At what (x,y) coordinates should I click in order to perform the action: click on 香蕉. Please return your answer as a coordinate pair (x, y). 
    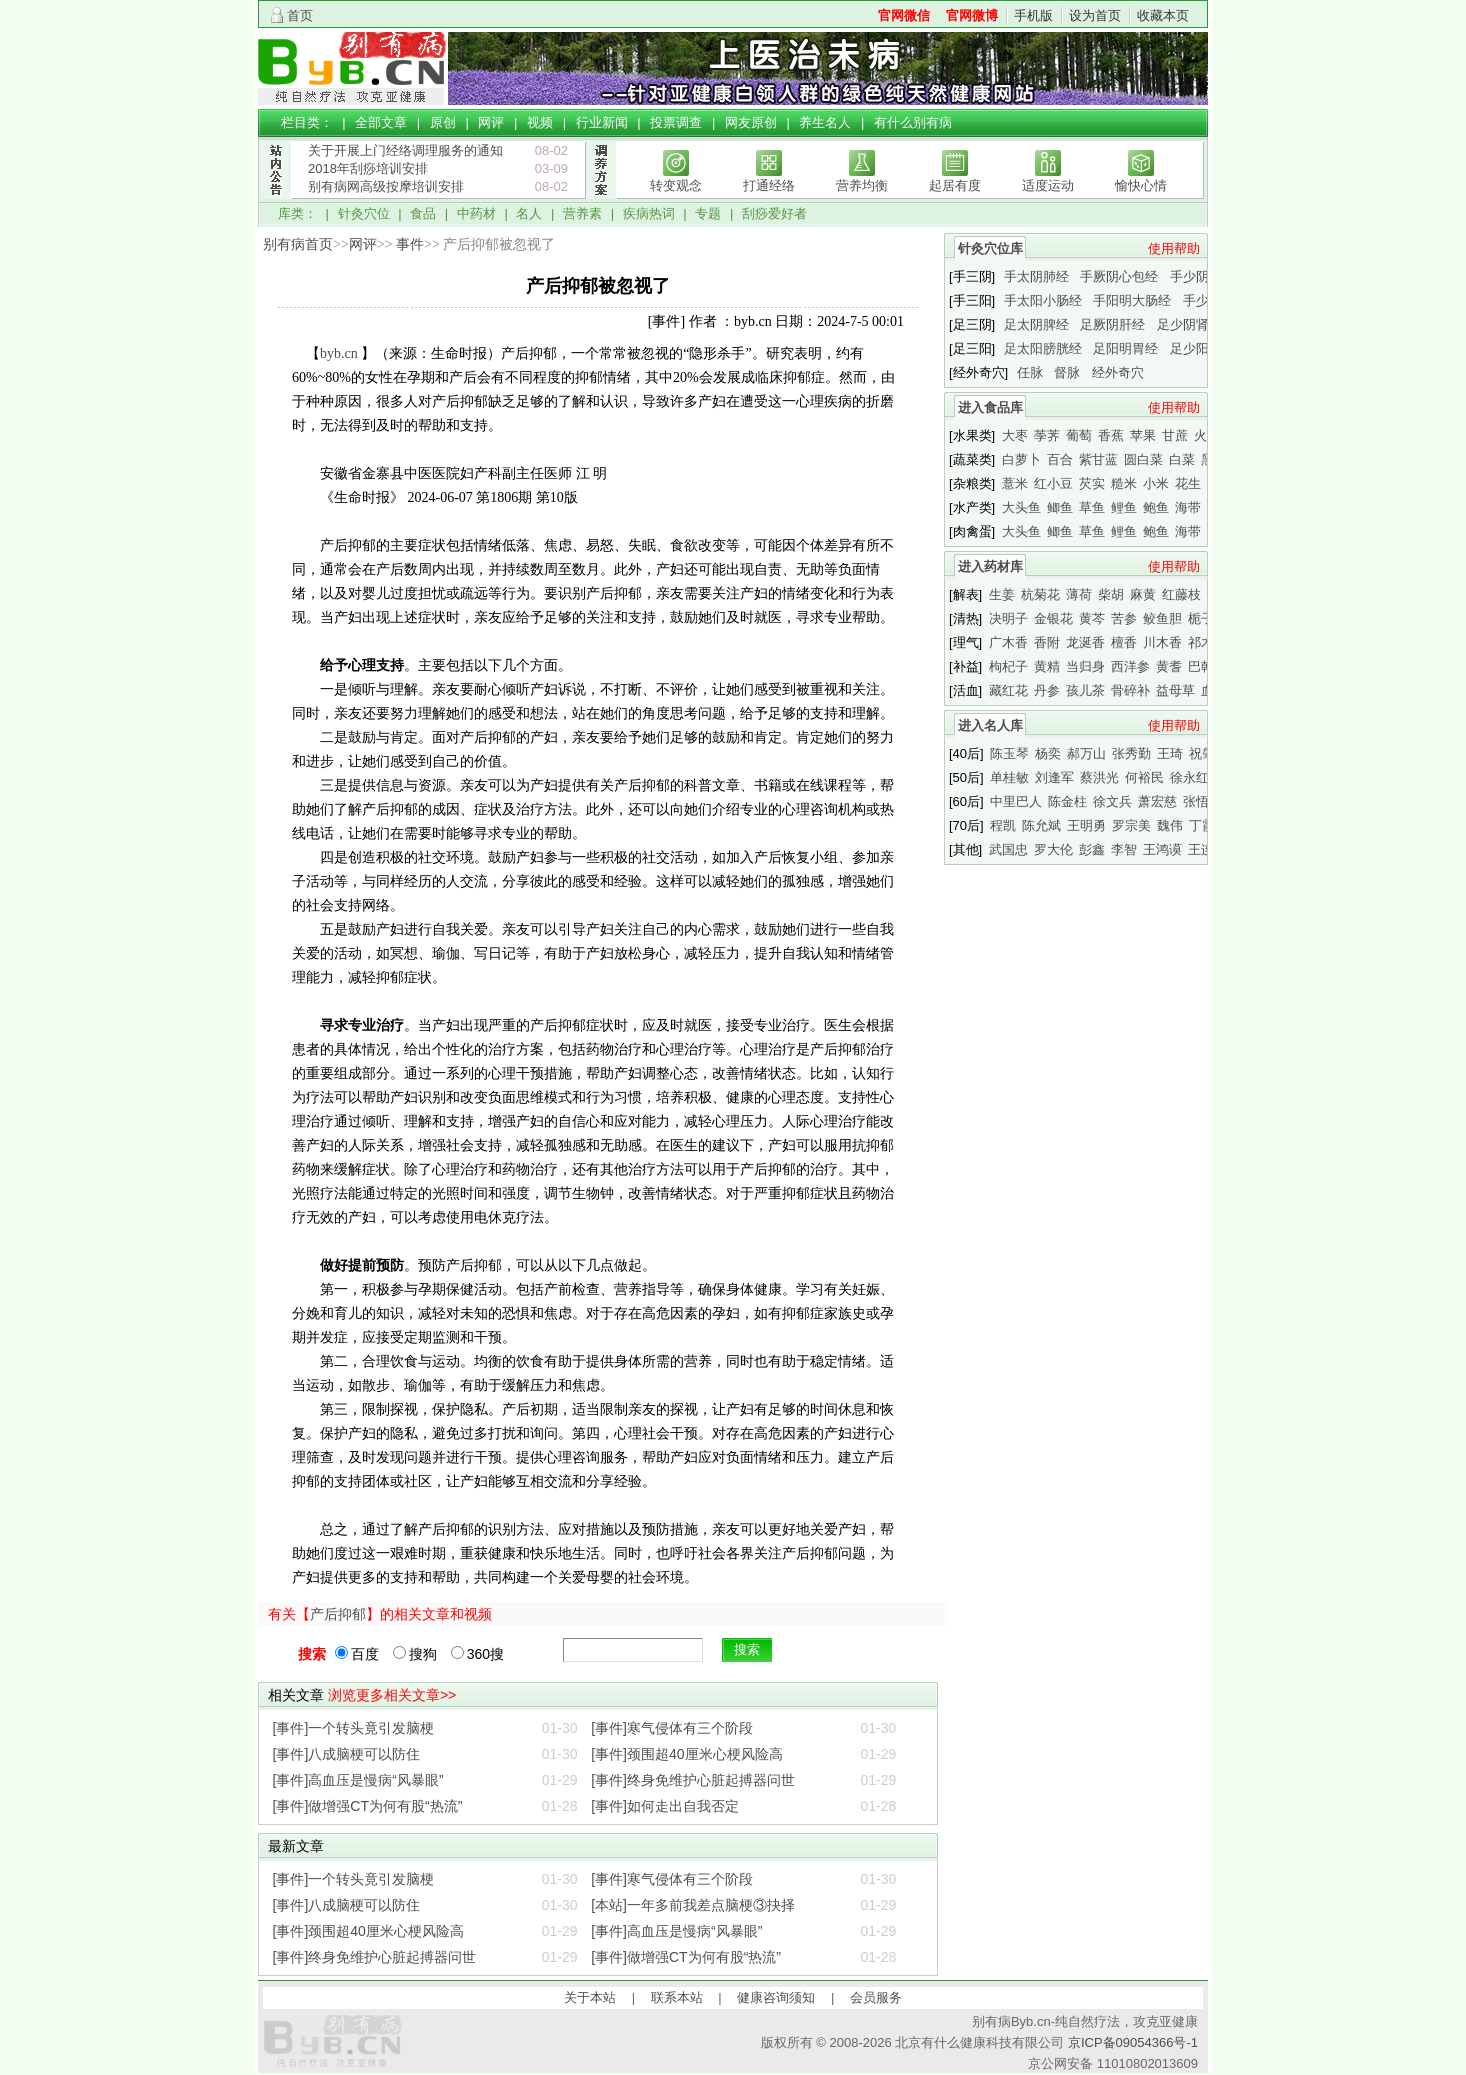
    Looking at the image, I should click on (1111, 435).